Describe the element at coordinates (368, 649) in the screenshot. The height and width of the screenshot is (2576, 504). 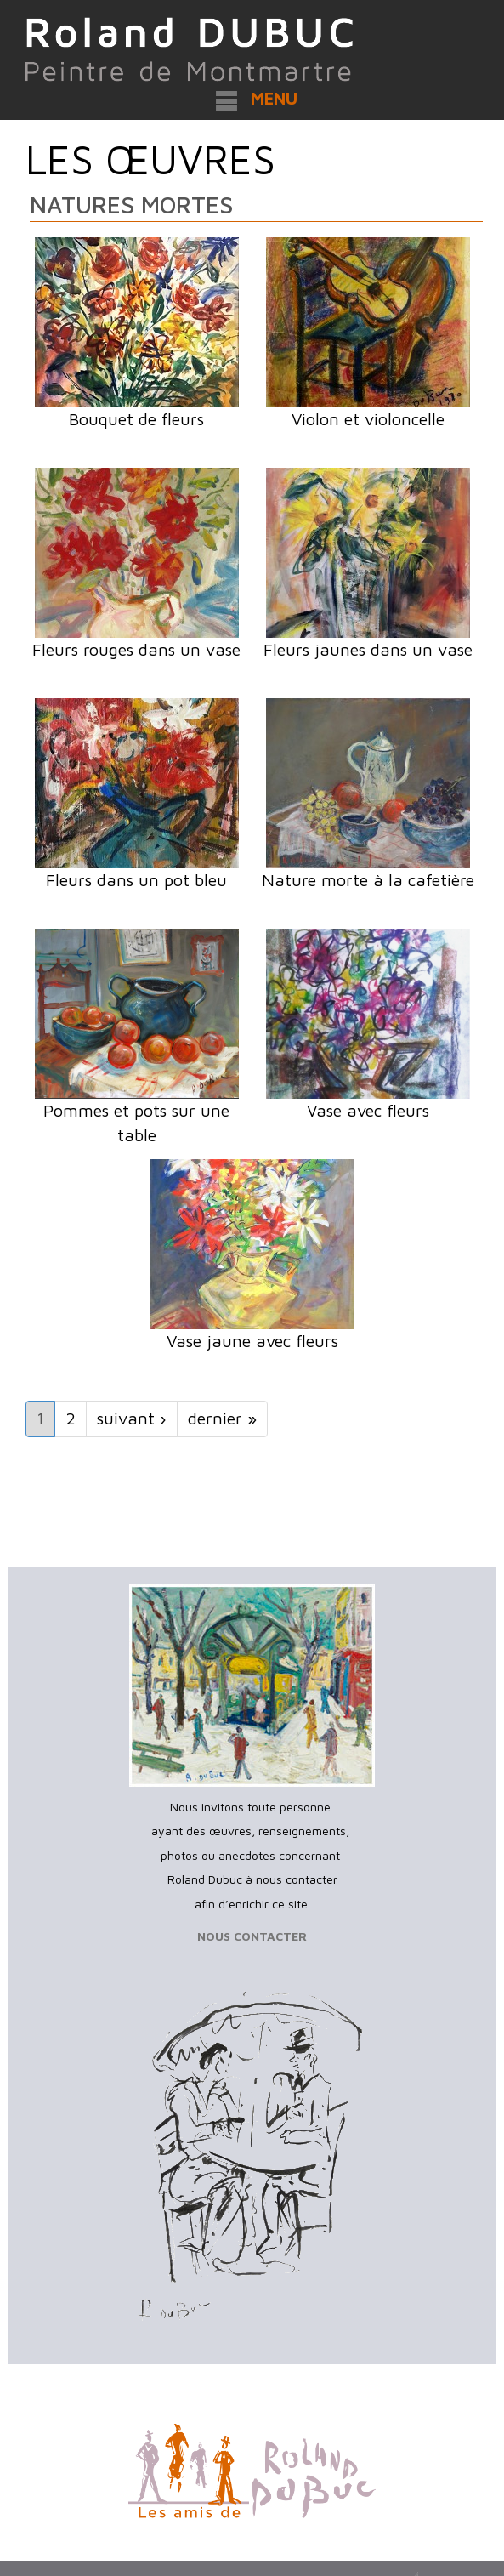
I see `Fleurs jaunes dans un vase` at that location.